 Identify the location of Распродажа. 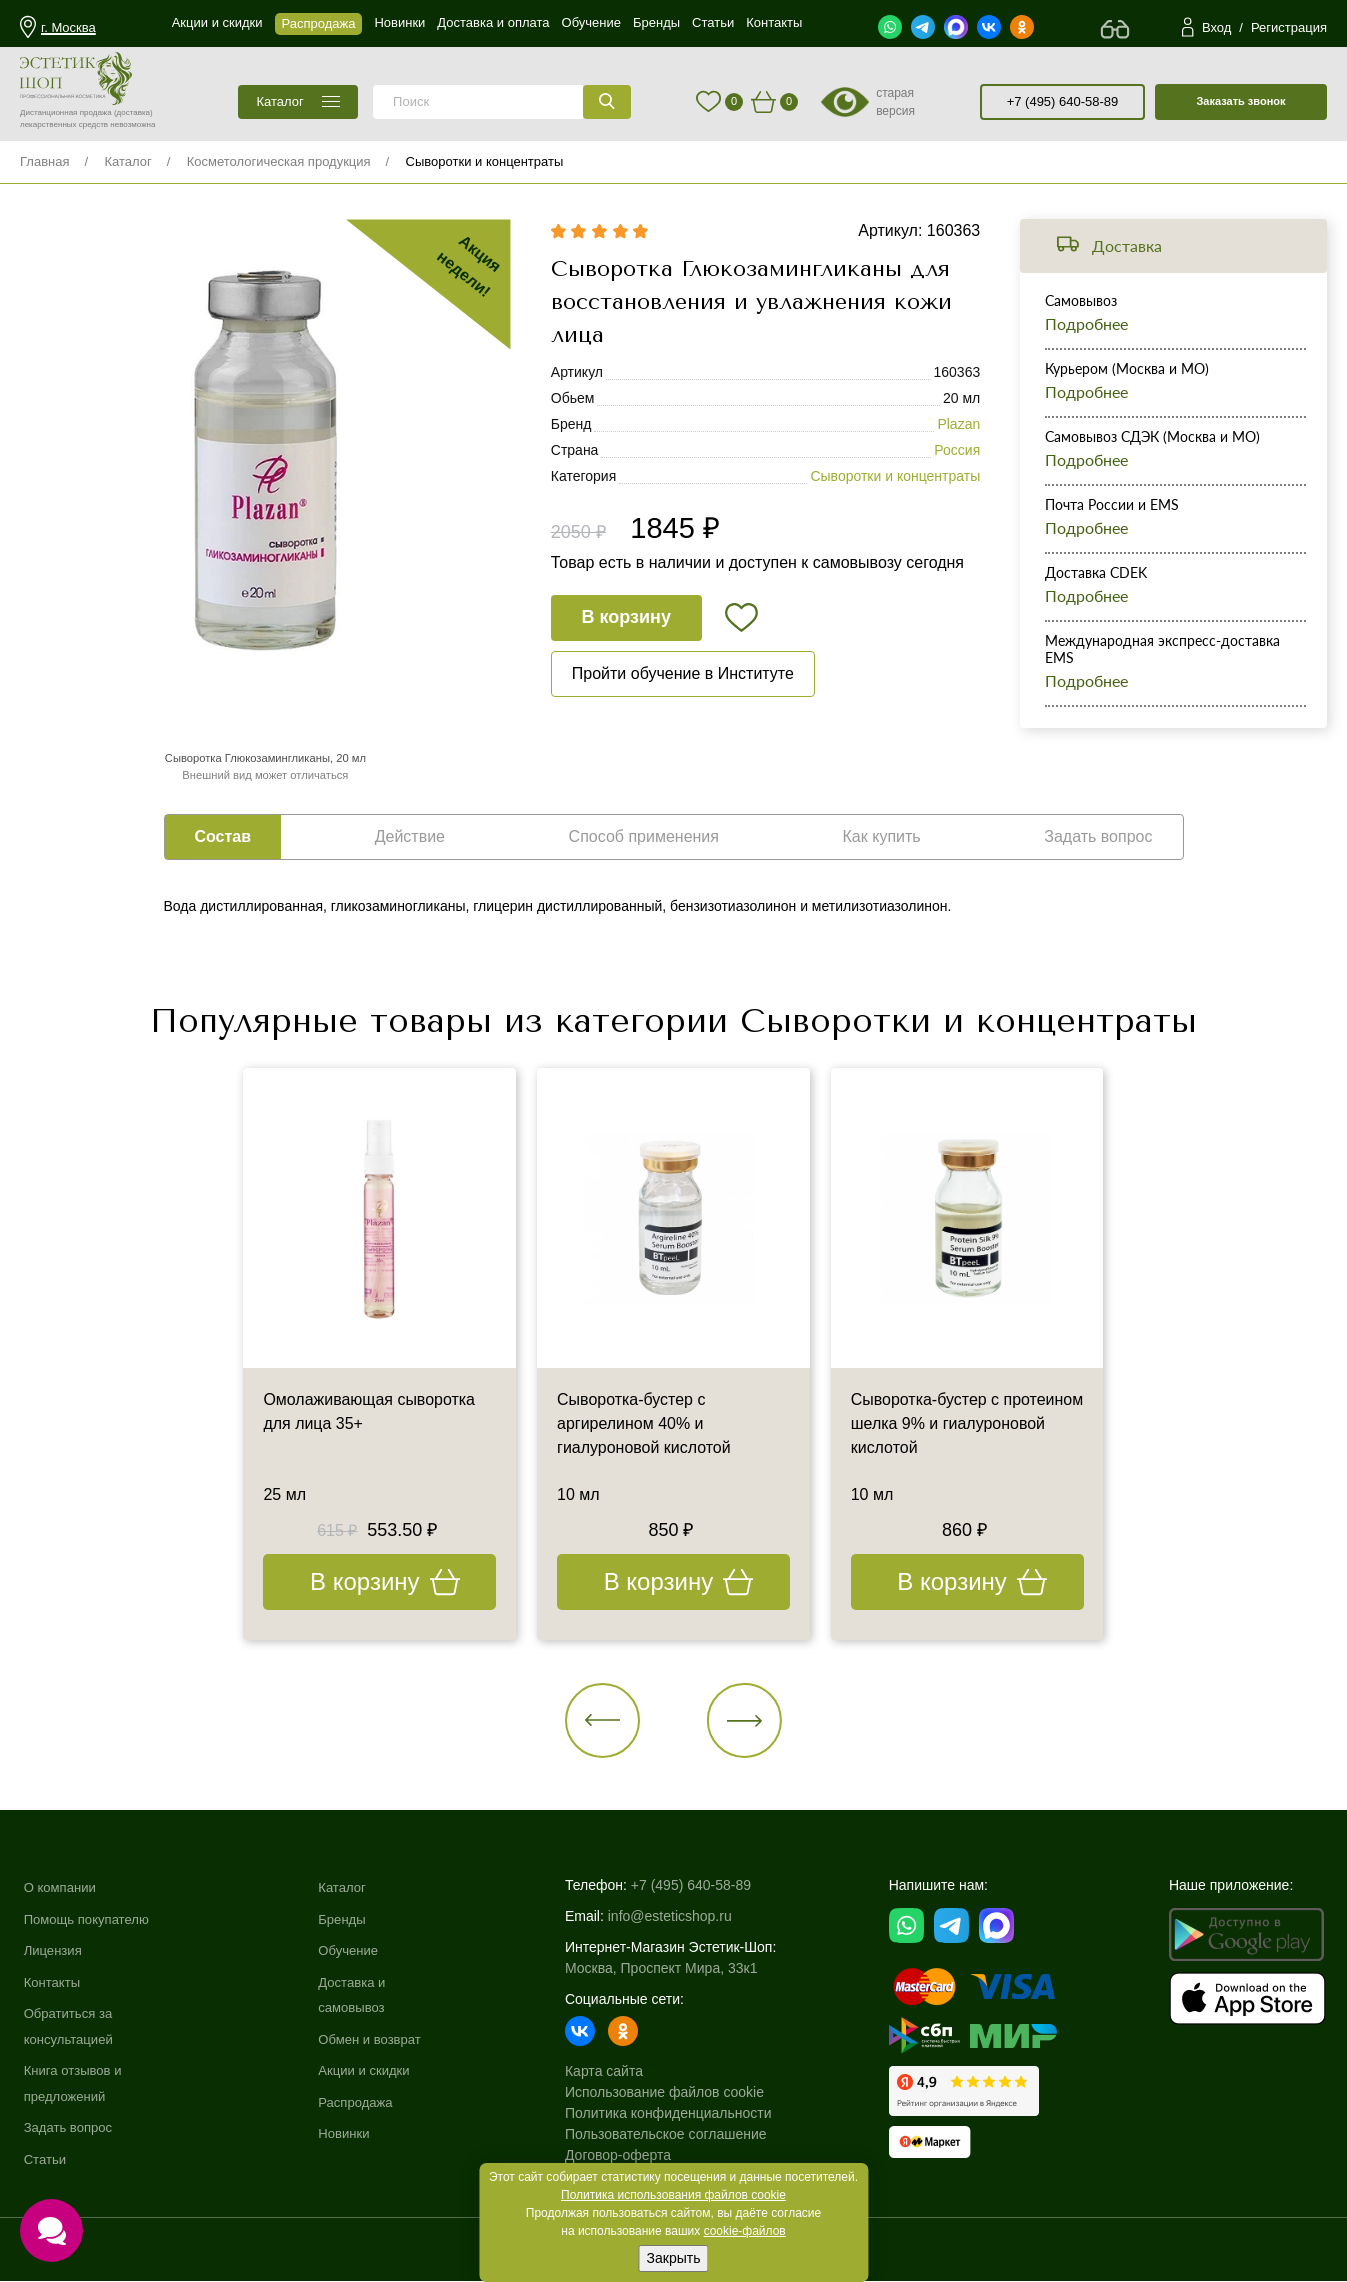
(366, 2103).